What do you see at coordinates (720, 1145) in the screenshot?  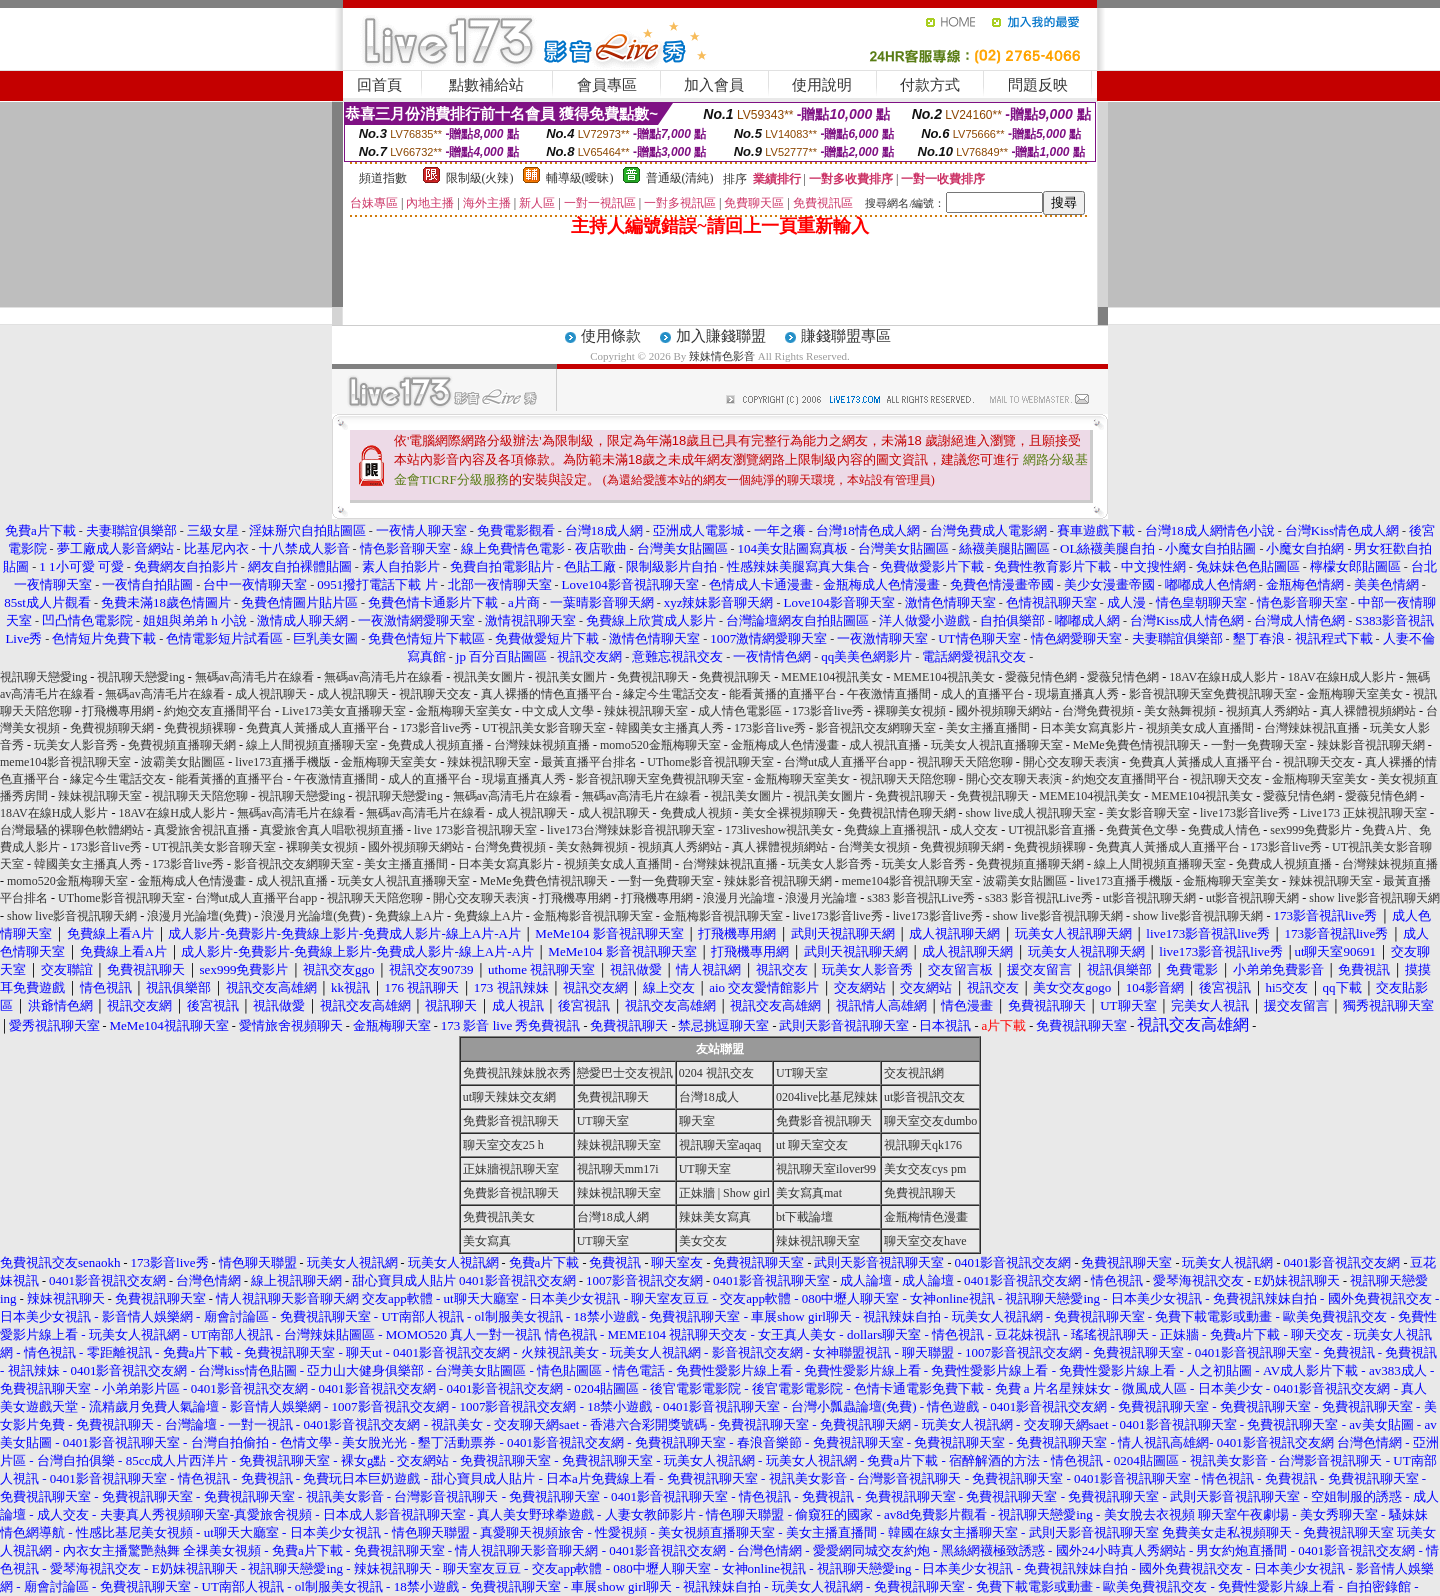 I see `視訊聊天室aqaq` at bounding box center [720, 1145].